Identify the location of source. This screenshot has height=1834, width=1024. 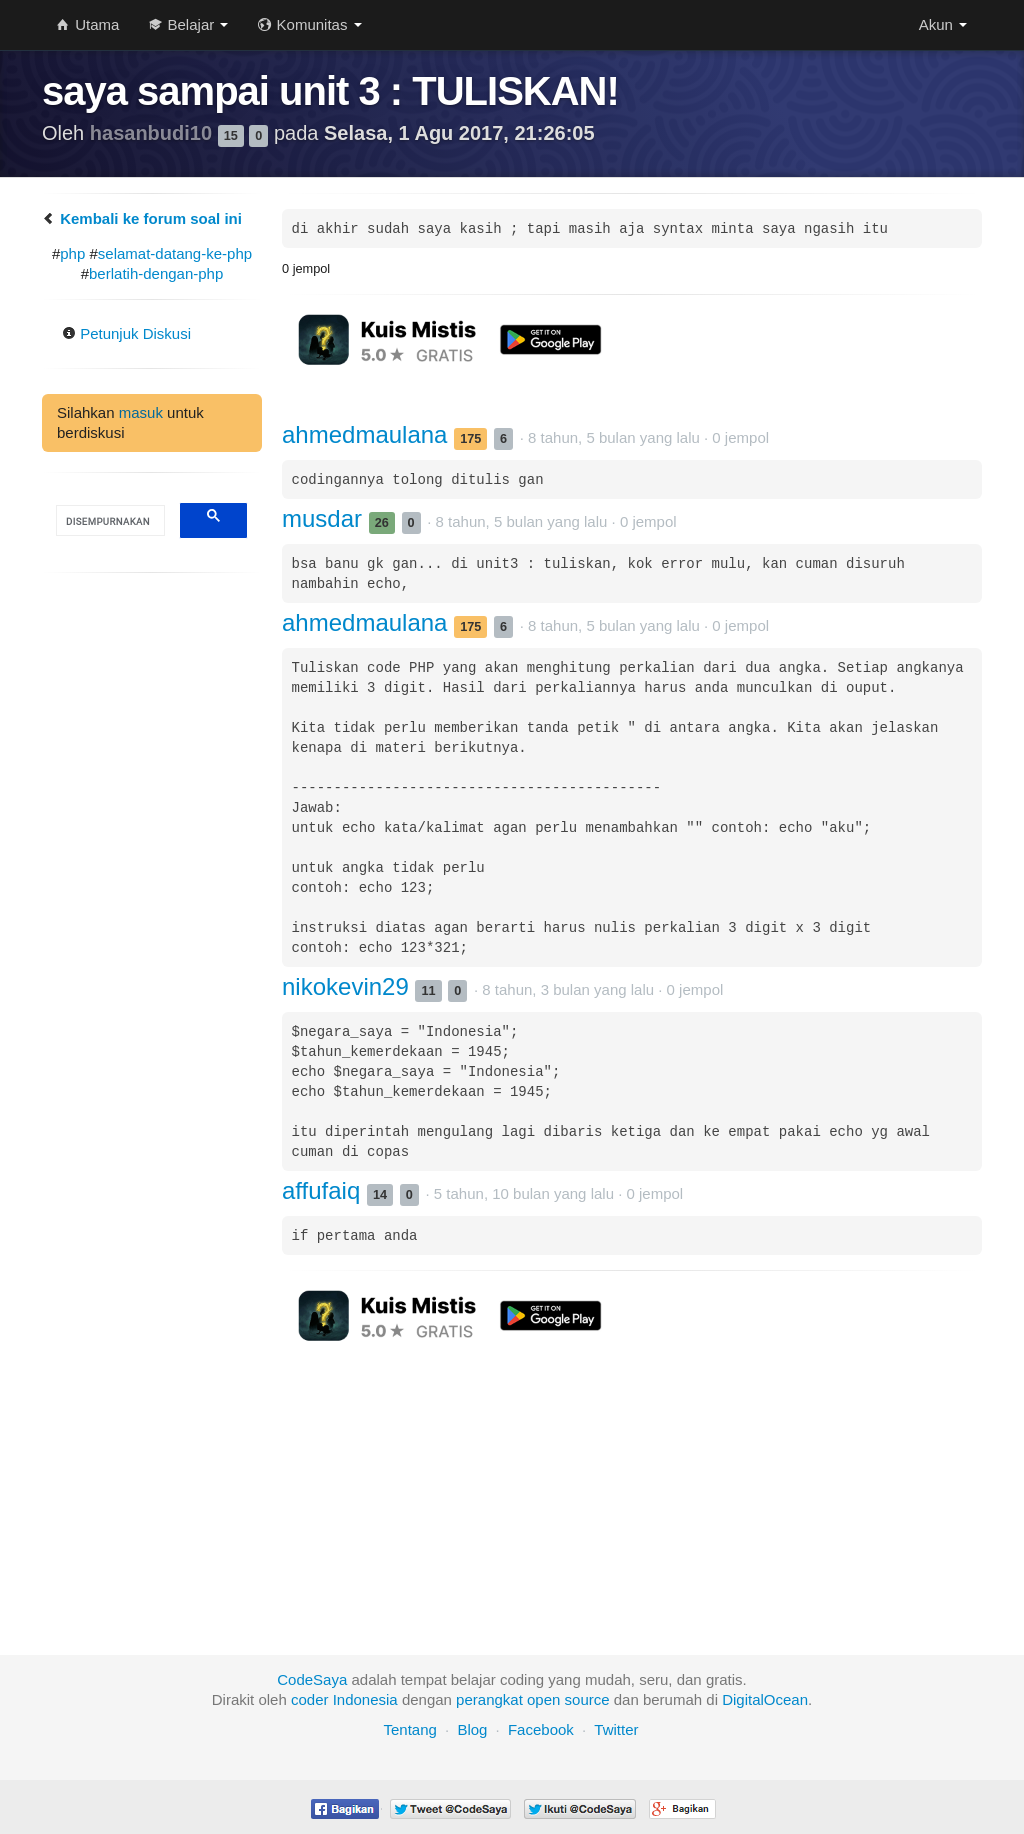
(587, 1699).